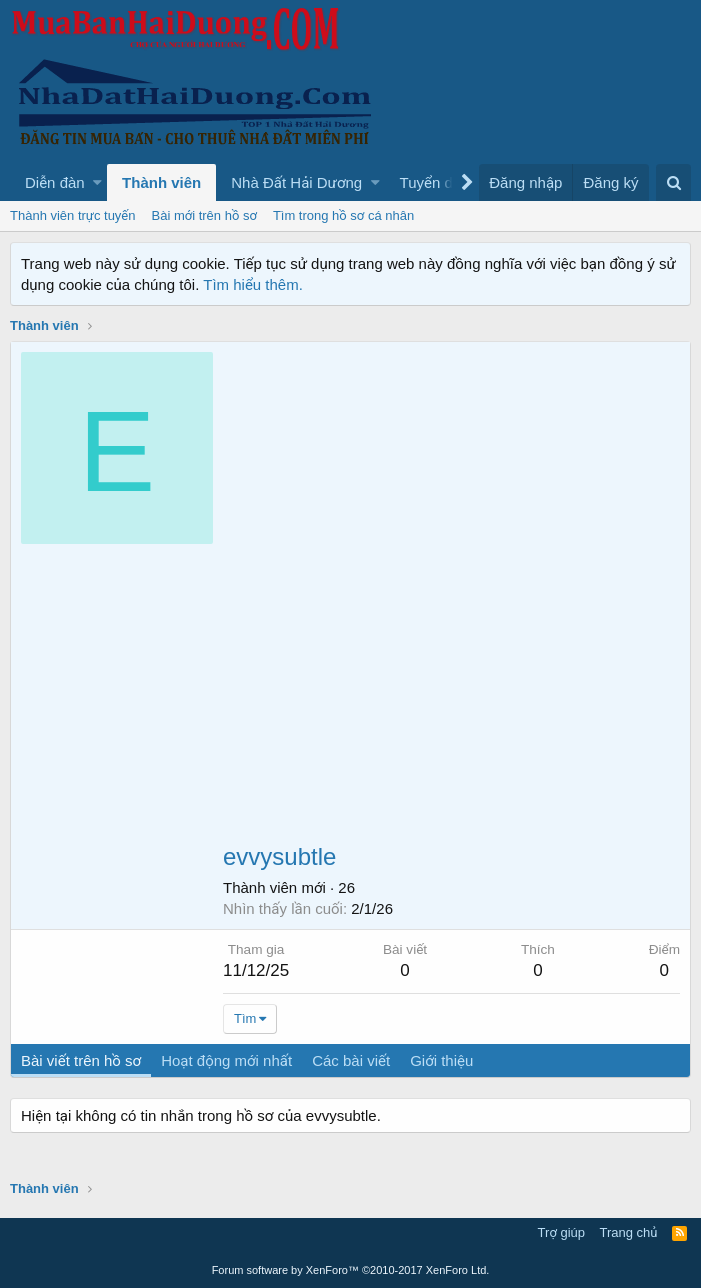 The height and width of the screenshot is (1288, 701). What do you see at coordinates (441, 1060) in the screenshot?
I see `Giới thiệu [tab]` at bounding box center [441, 1060].